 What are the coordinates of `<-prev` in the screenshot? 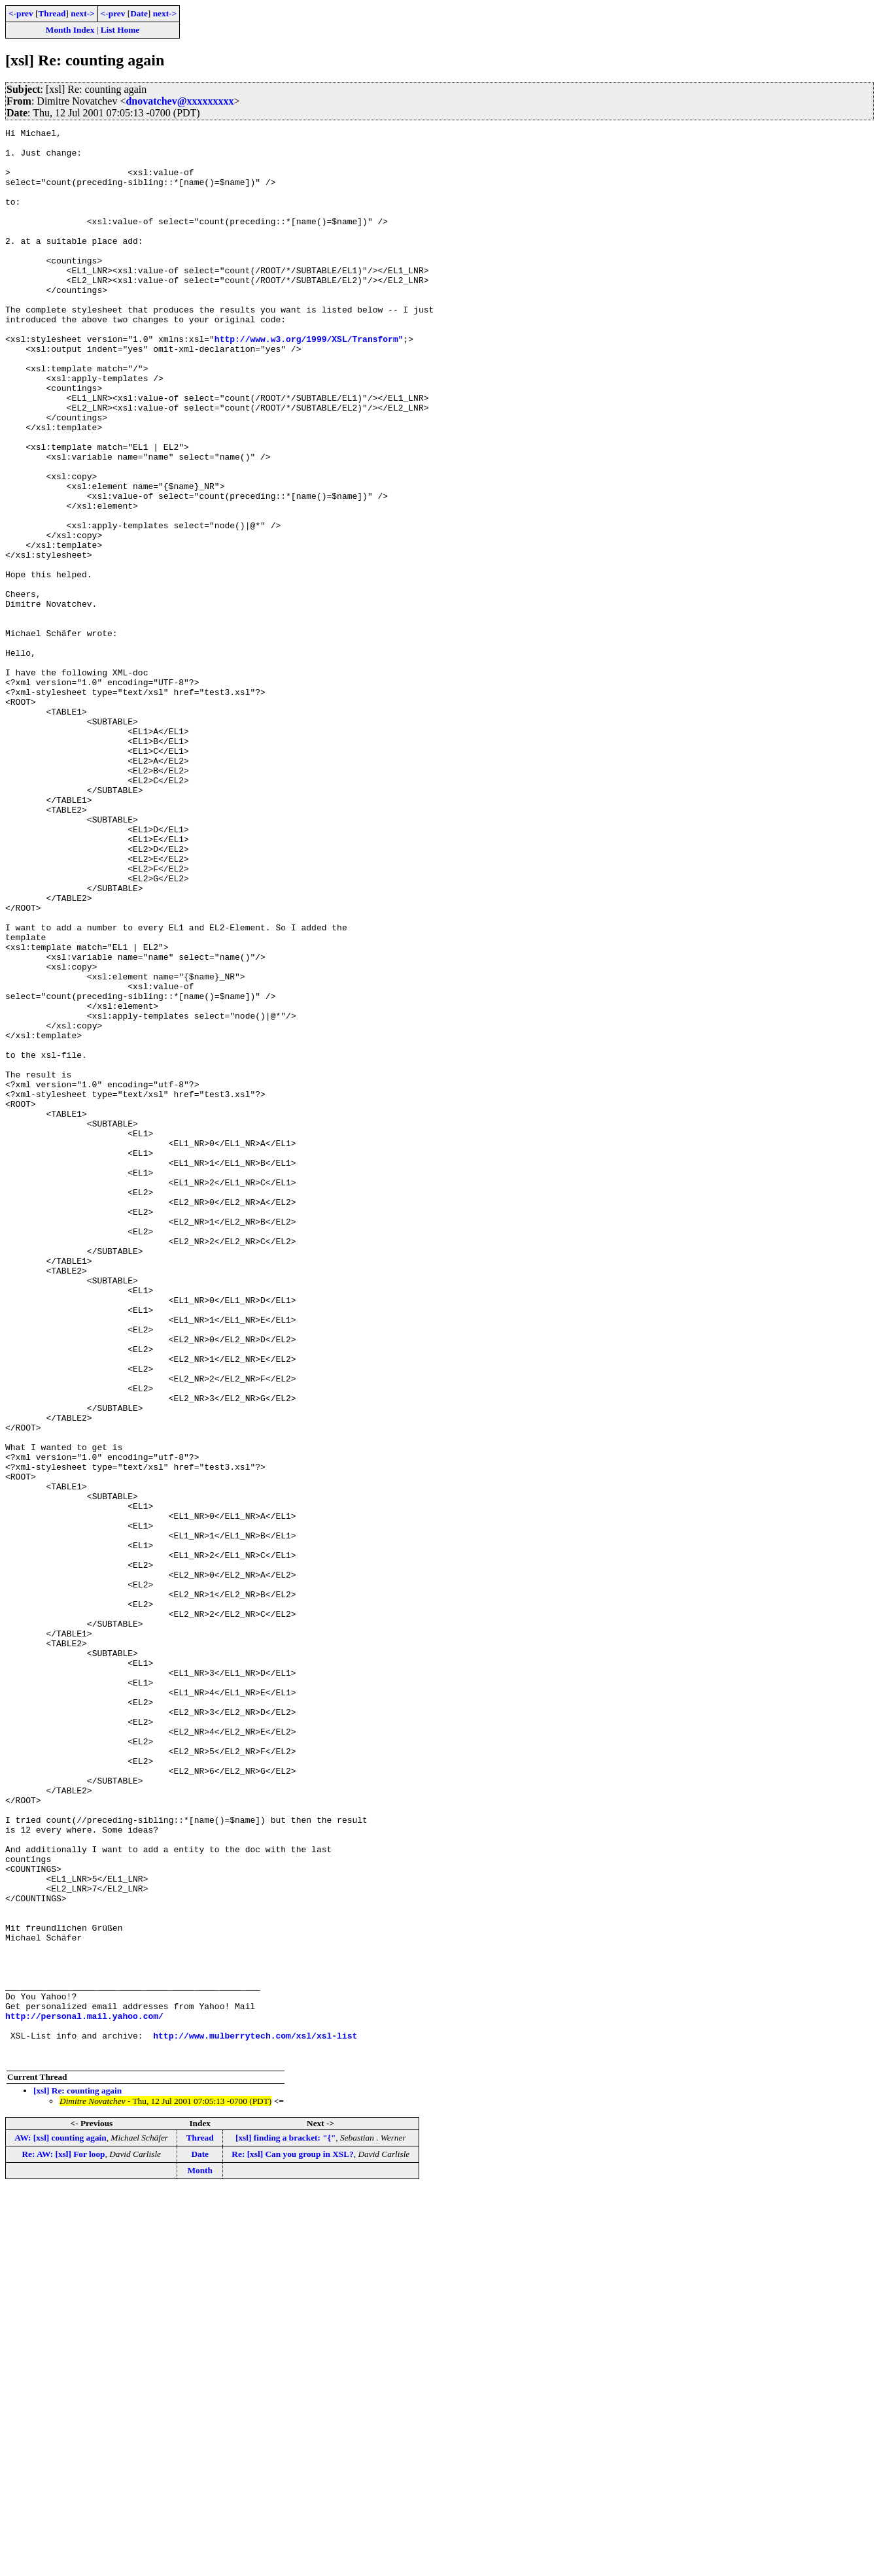 It's located at (21, 13).